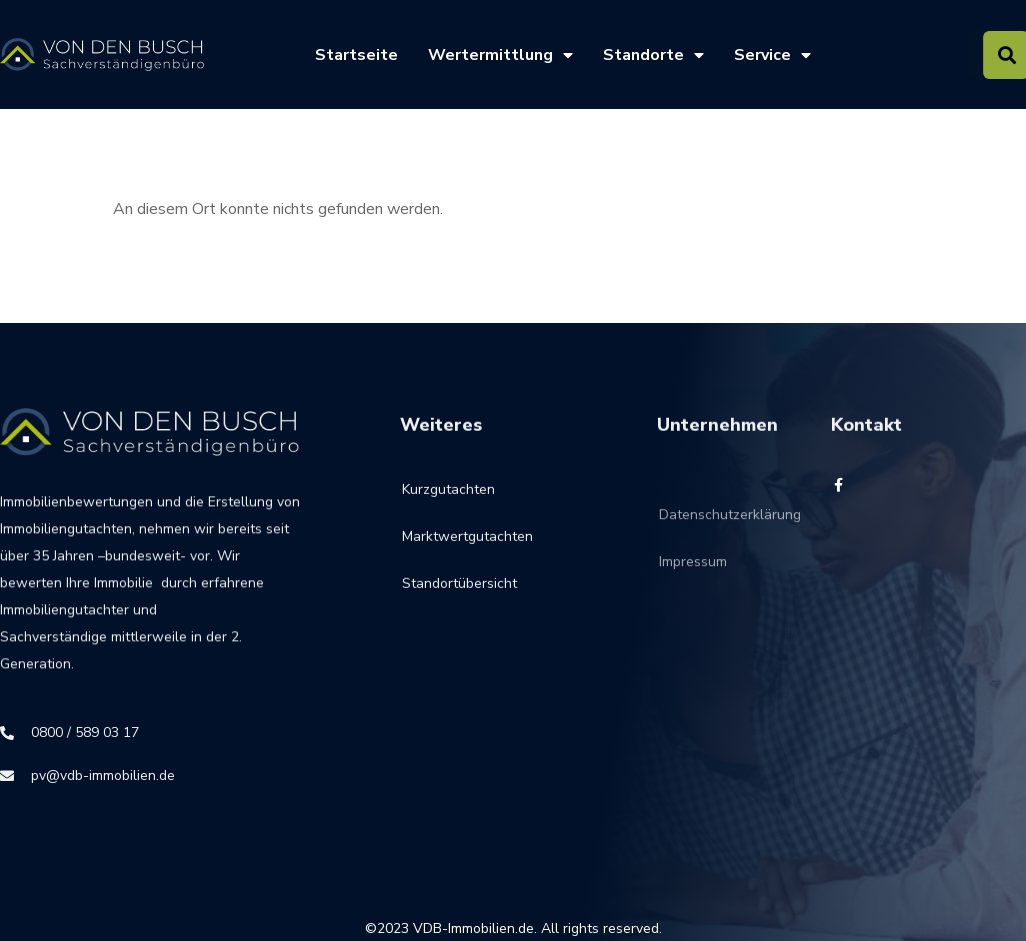 The height and width of the screenshot is (941, 1026). What do you see at coordinates (356, 55) in the screenshot?
I see `Startseite` at bounding box center [356, 55].